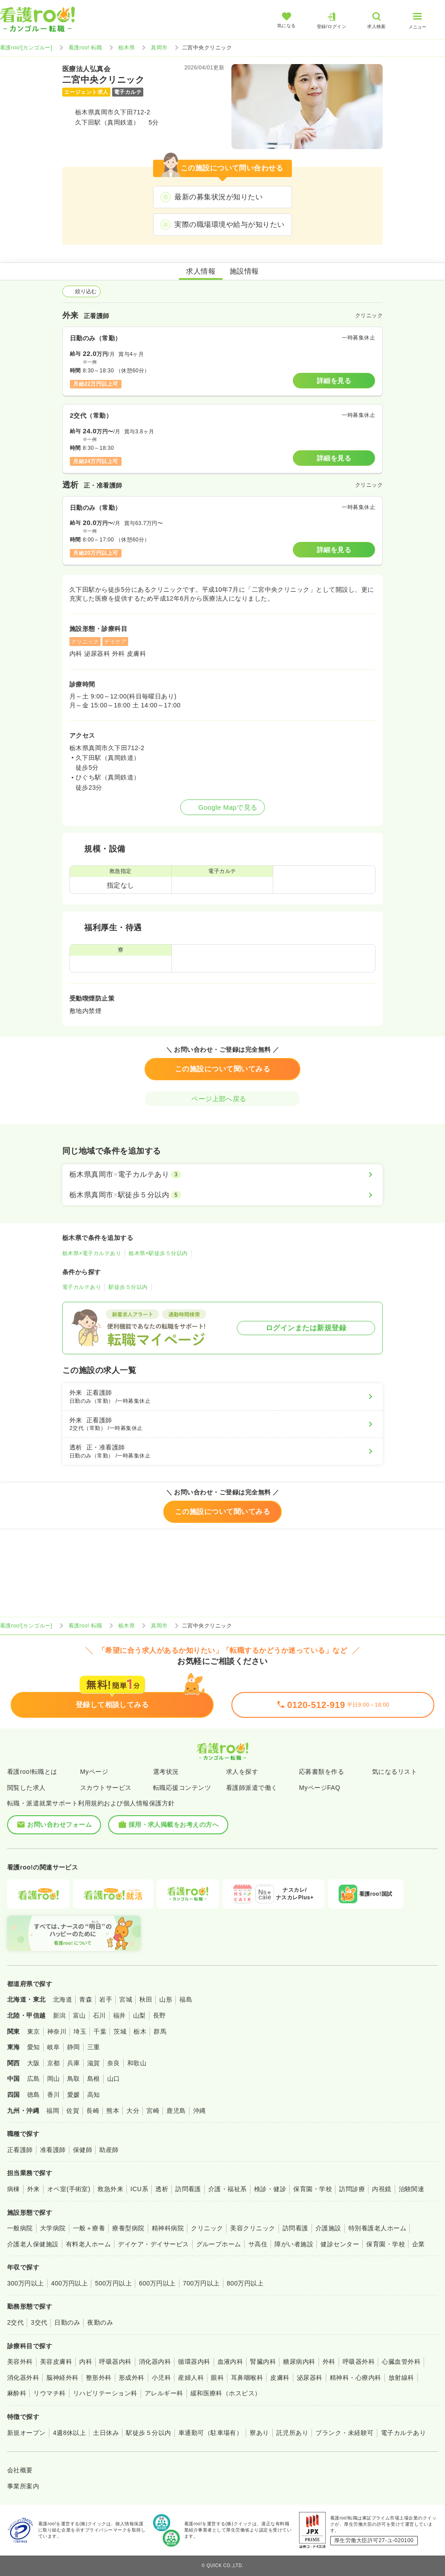 This screenshot has height=2576, width=445. What do you see at coordinates (26, 1787) in the screenshot?
I see `閲覧した求人` at bounding box center [26, 1787].